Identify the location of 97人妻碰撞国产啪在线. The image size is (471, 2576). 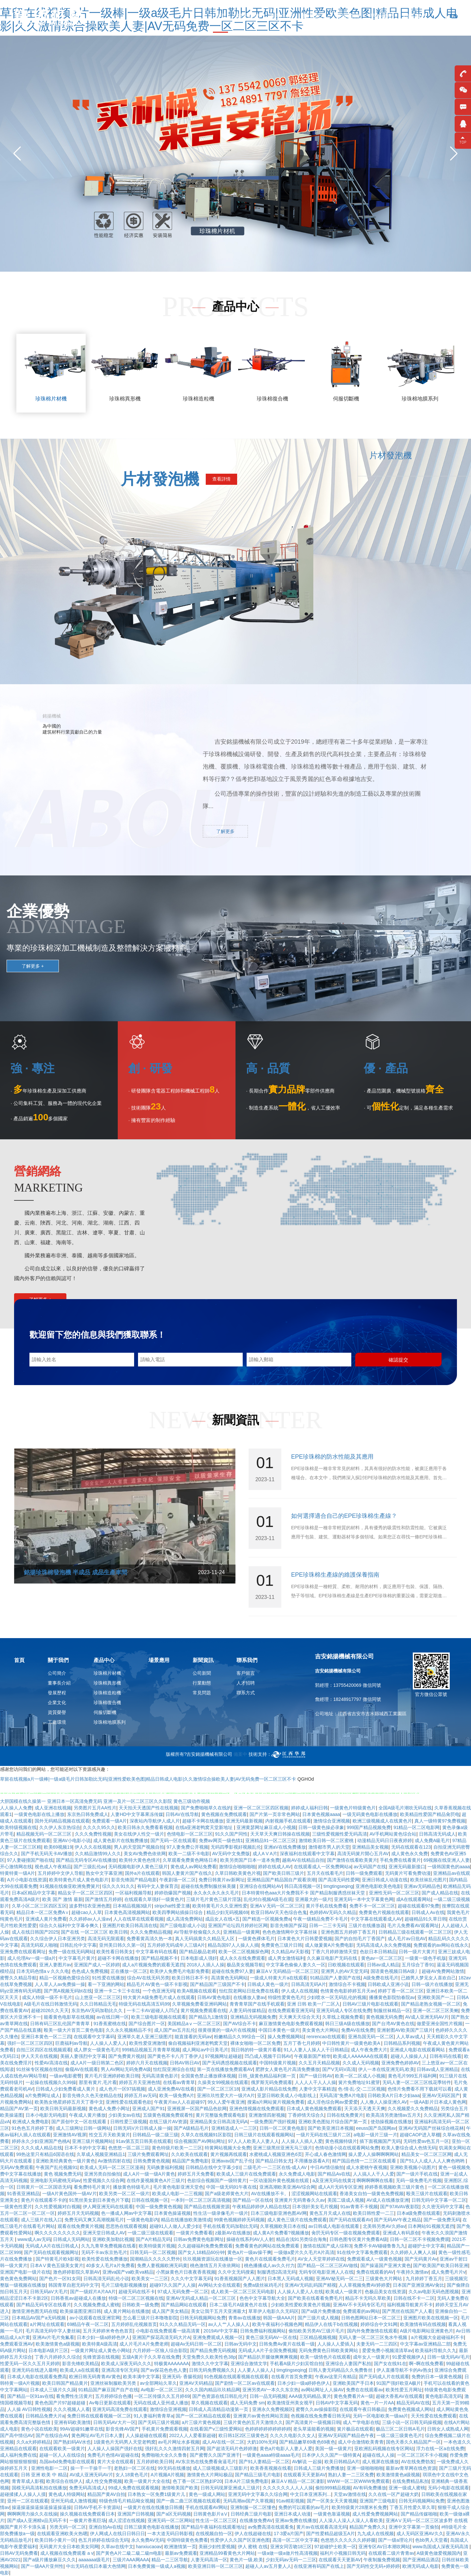
(30, 1860).